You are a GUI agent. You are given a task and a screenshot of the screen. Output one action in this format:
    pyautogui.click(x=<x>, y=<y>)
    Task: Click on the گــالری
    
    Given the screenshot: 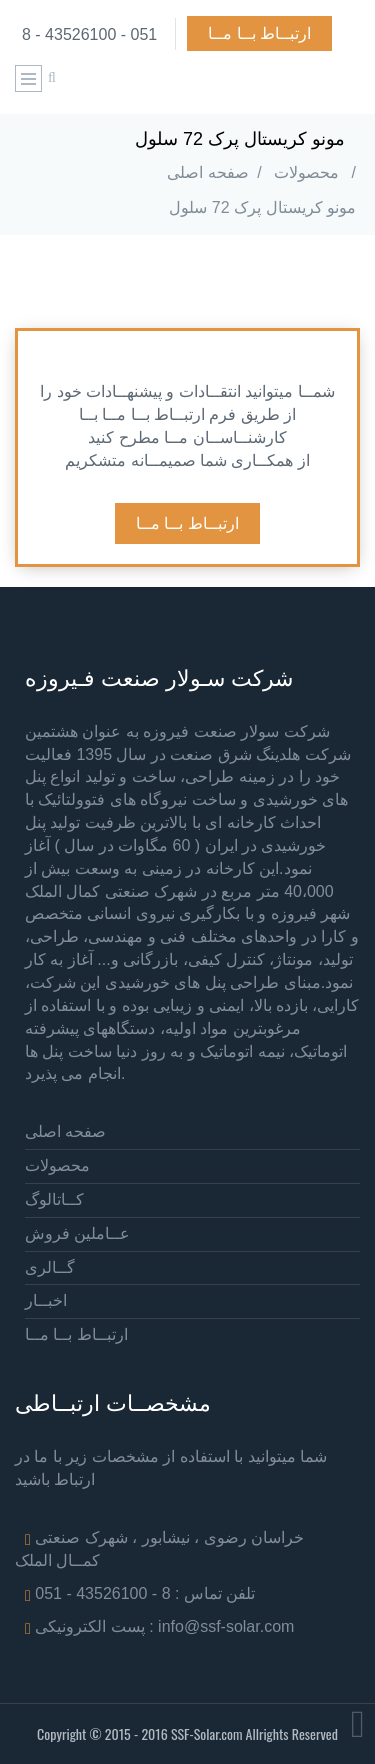 What is the action you would take?
    pyautogui.click(x=50, y=1267)
    